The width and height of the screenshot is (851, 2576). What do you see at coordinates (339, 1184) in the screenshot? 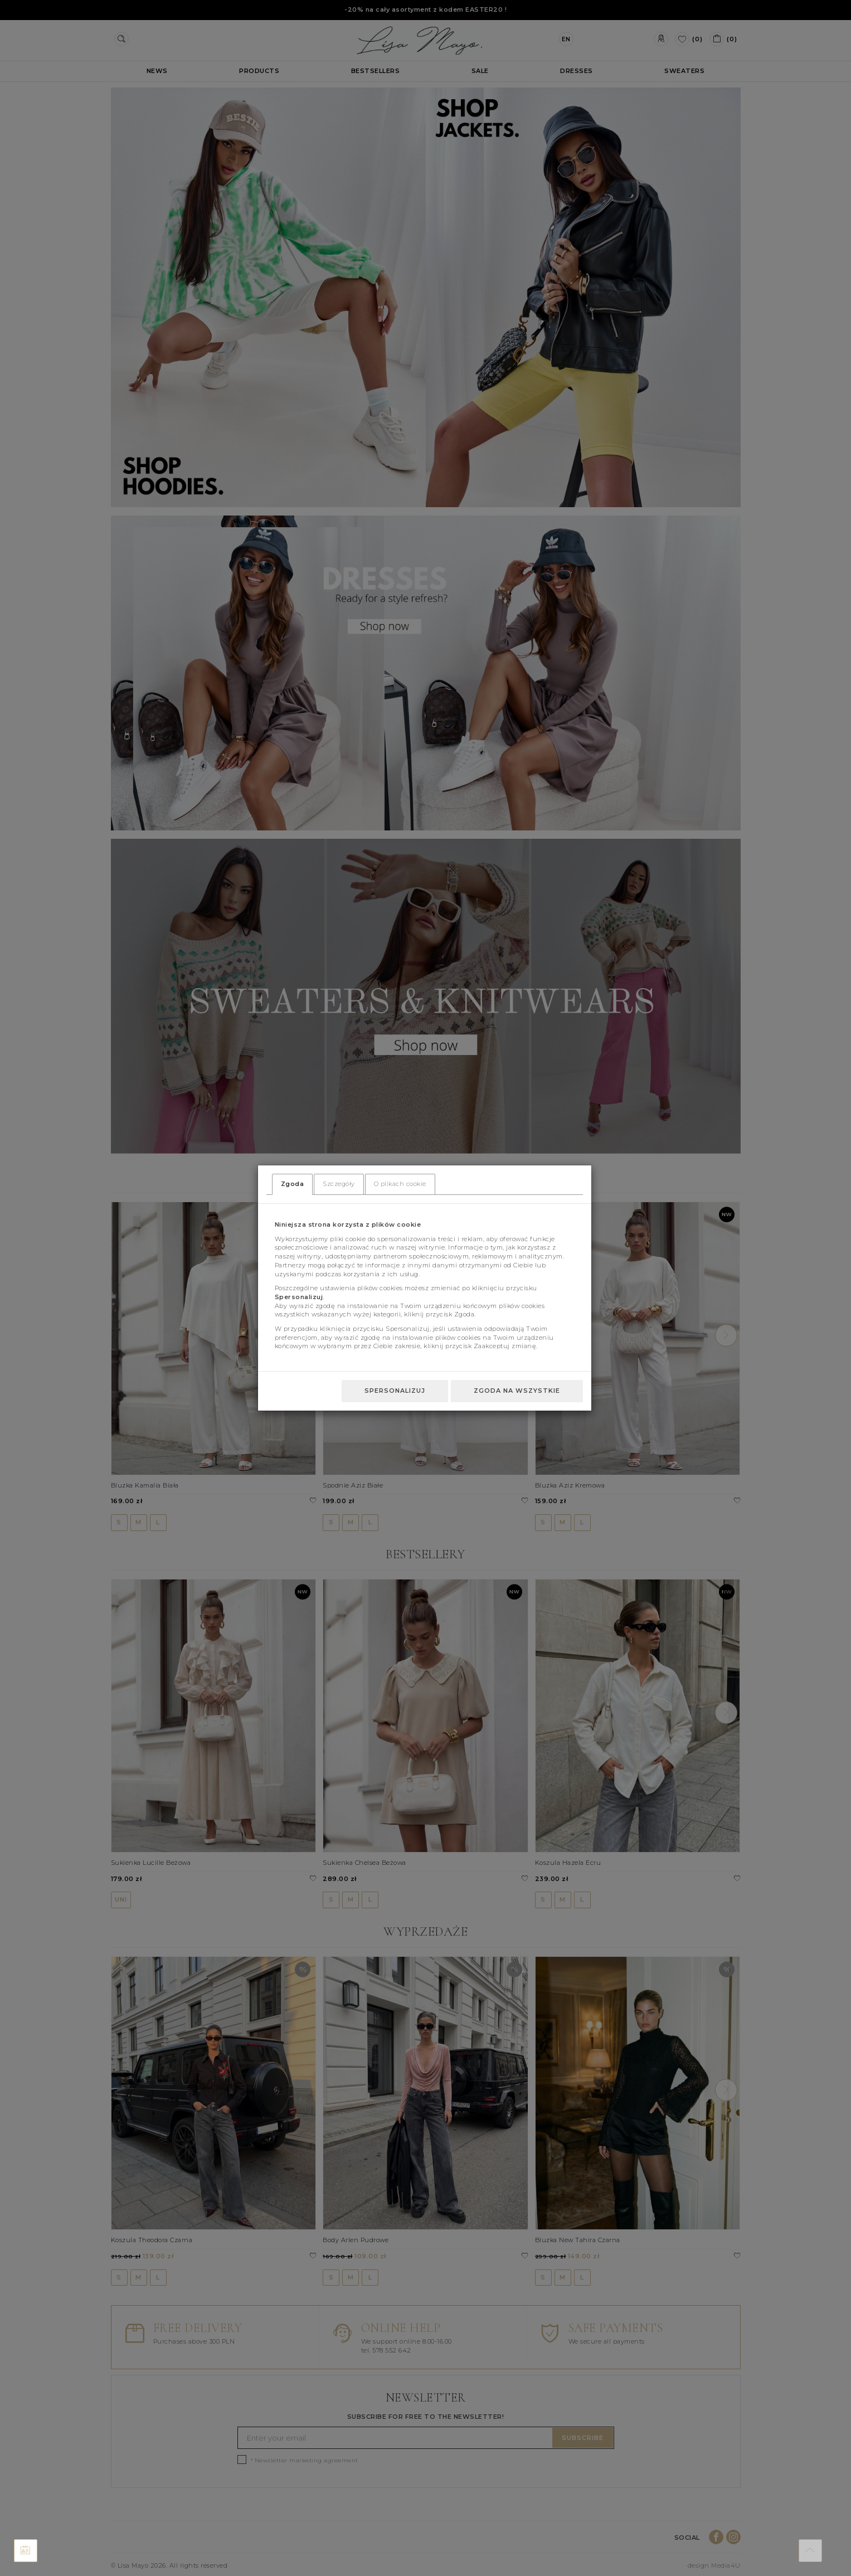
I see `Szczegóły [tab]` at bounding box center [339, 1184].